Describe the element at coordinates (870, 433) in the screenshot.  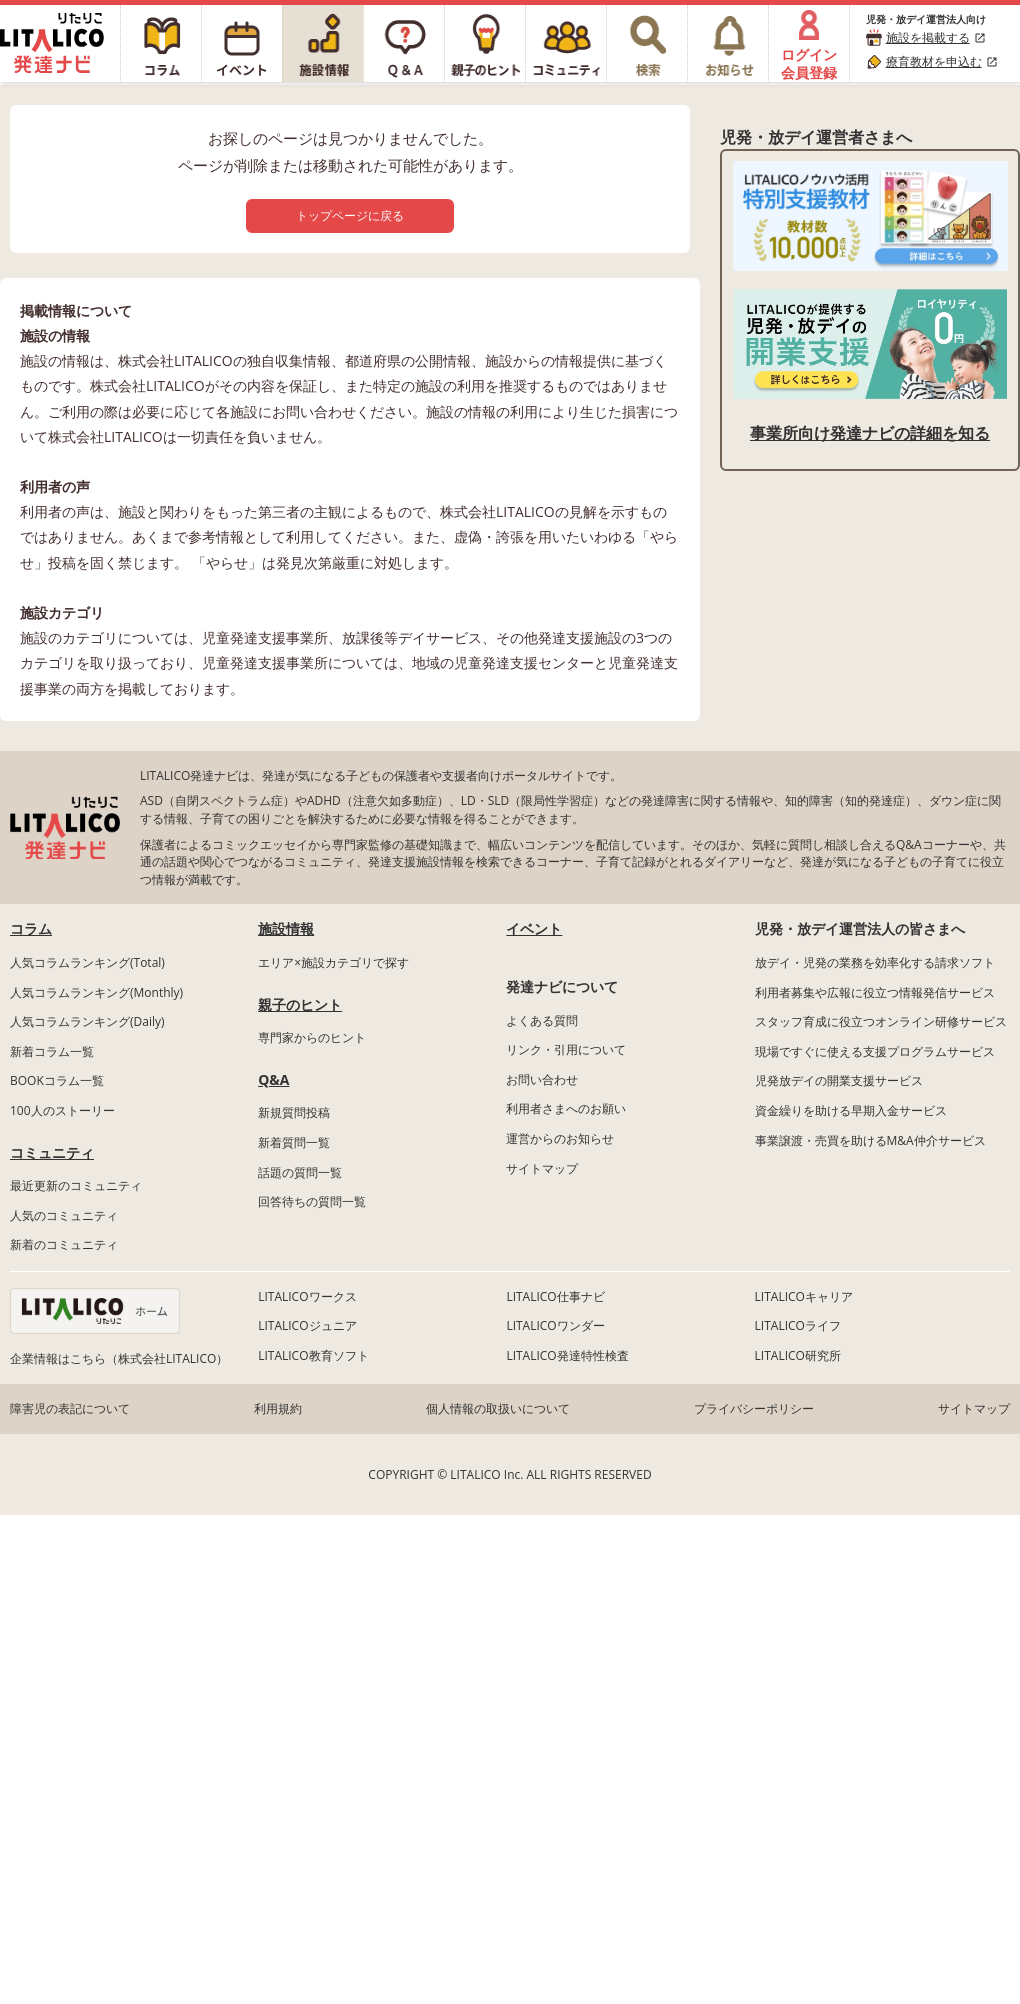
I see `事業所向け発達ナビの詳細を知る` at that location.